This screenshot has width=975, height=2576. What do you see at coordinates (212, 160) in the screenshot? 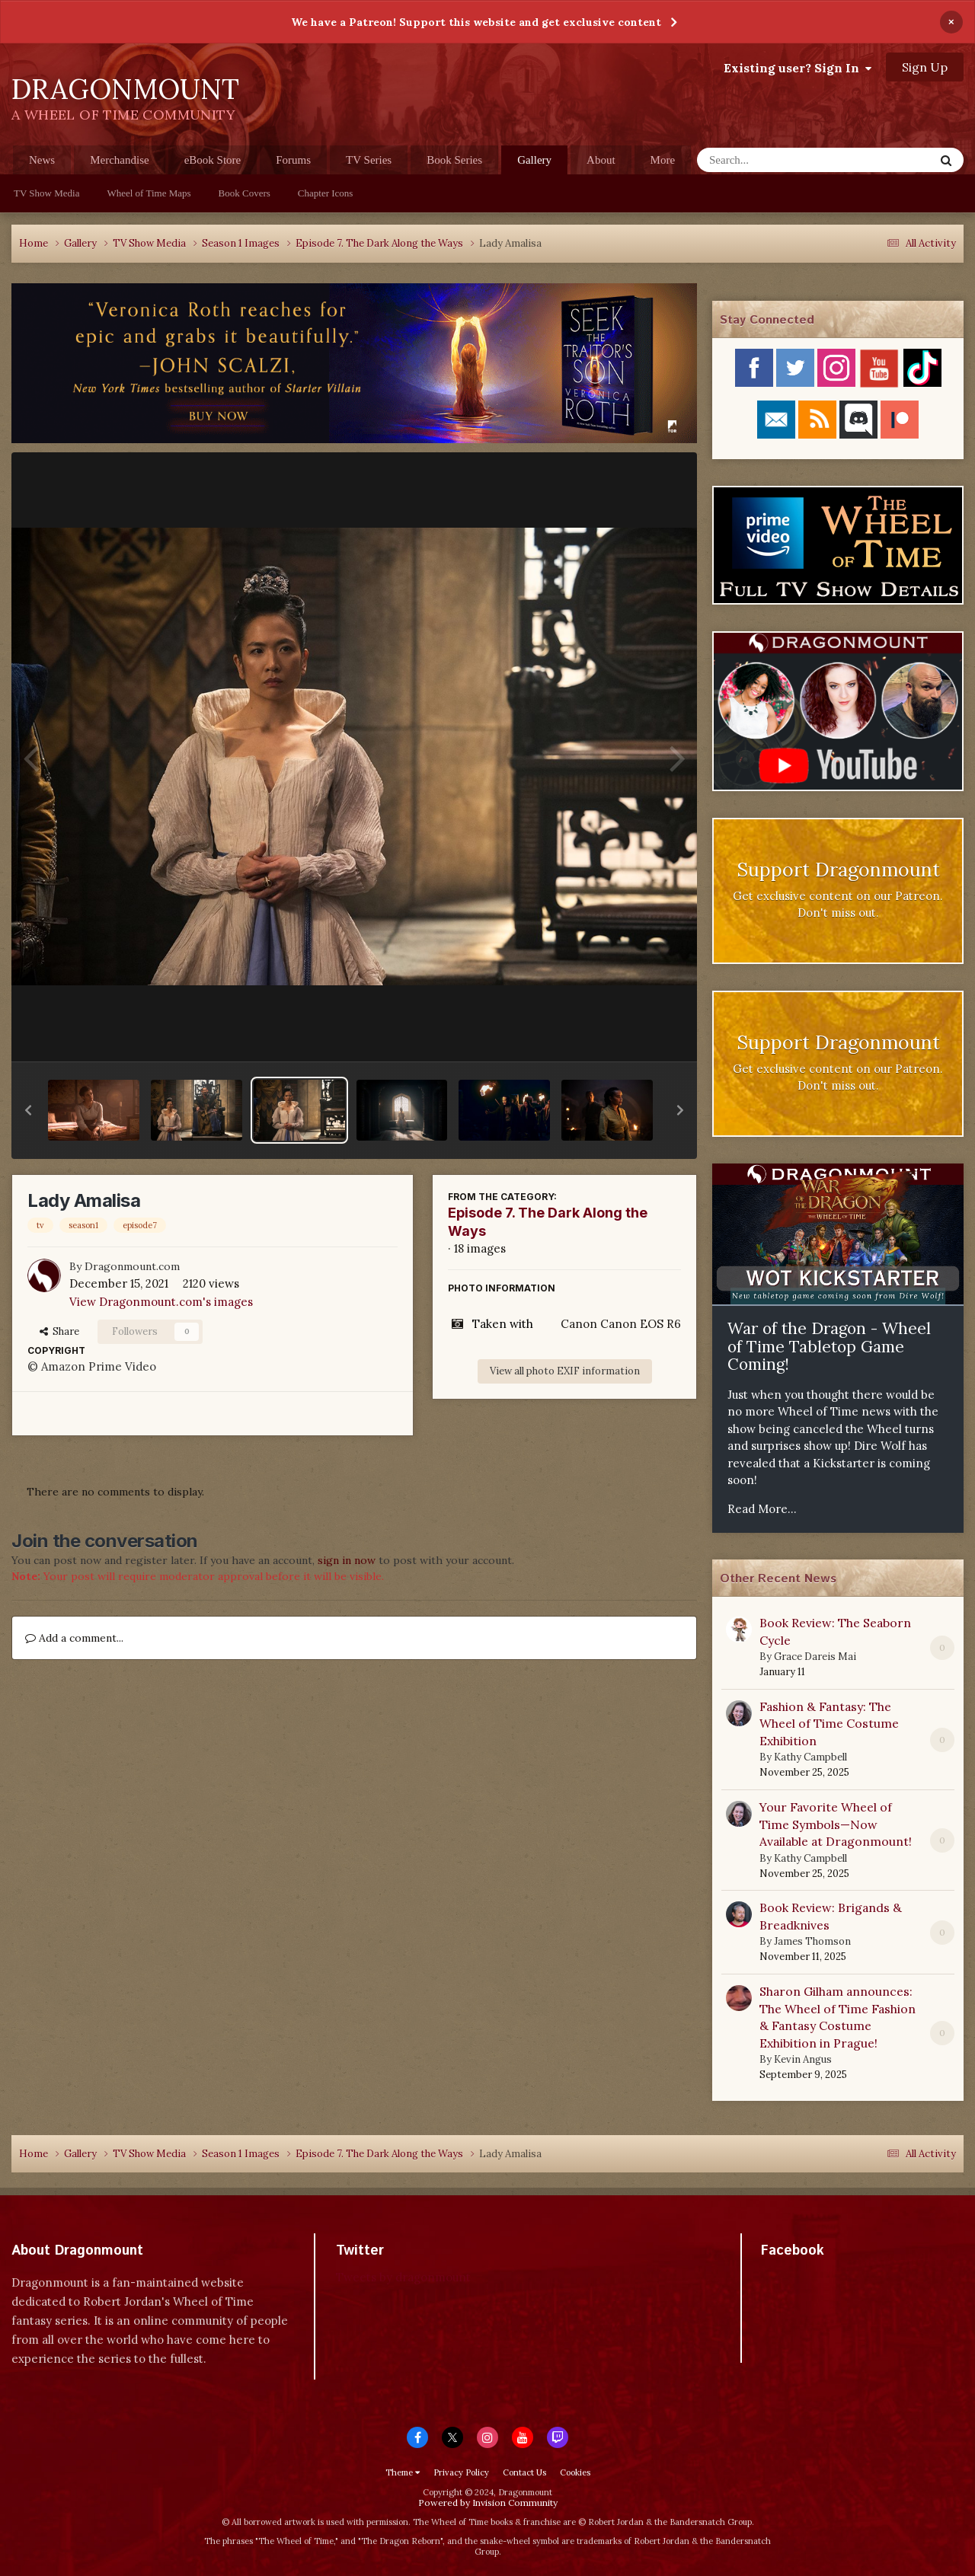
I see `eBook Store` at bounding box center [212, 160].